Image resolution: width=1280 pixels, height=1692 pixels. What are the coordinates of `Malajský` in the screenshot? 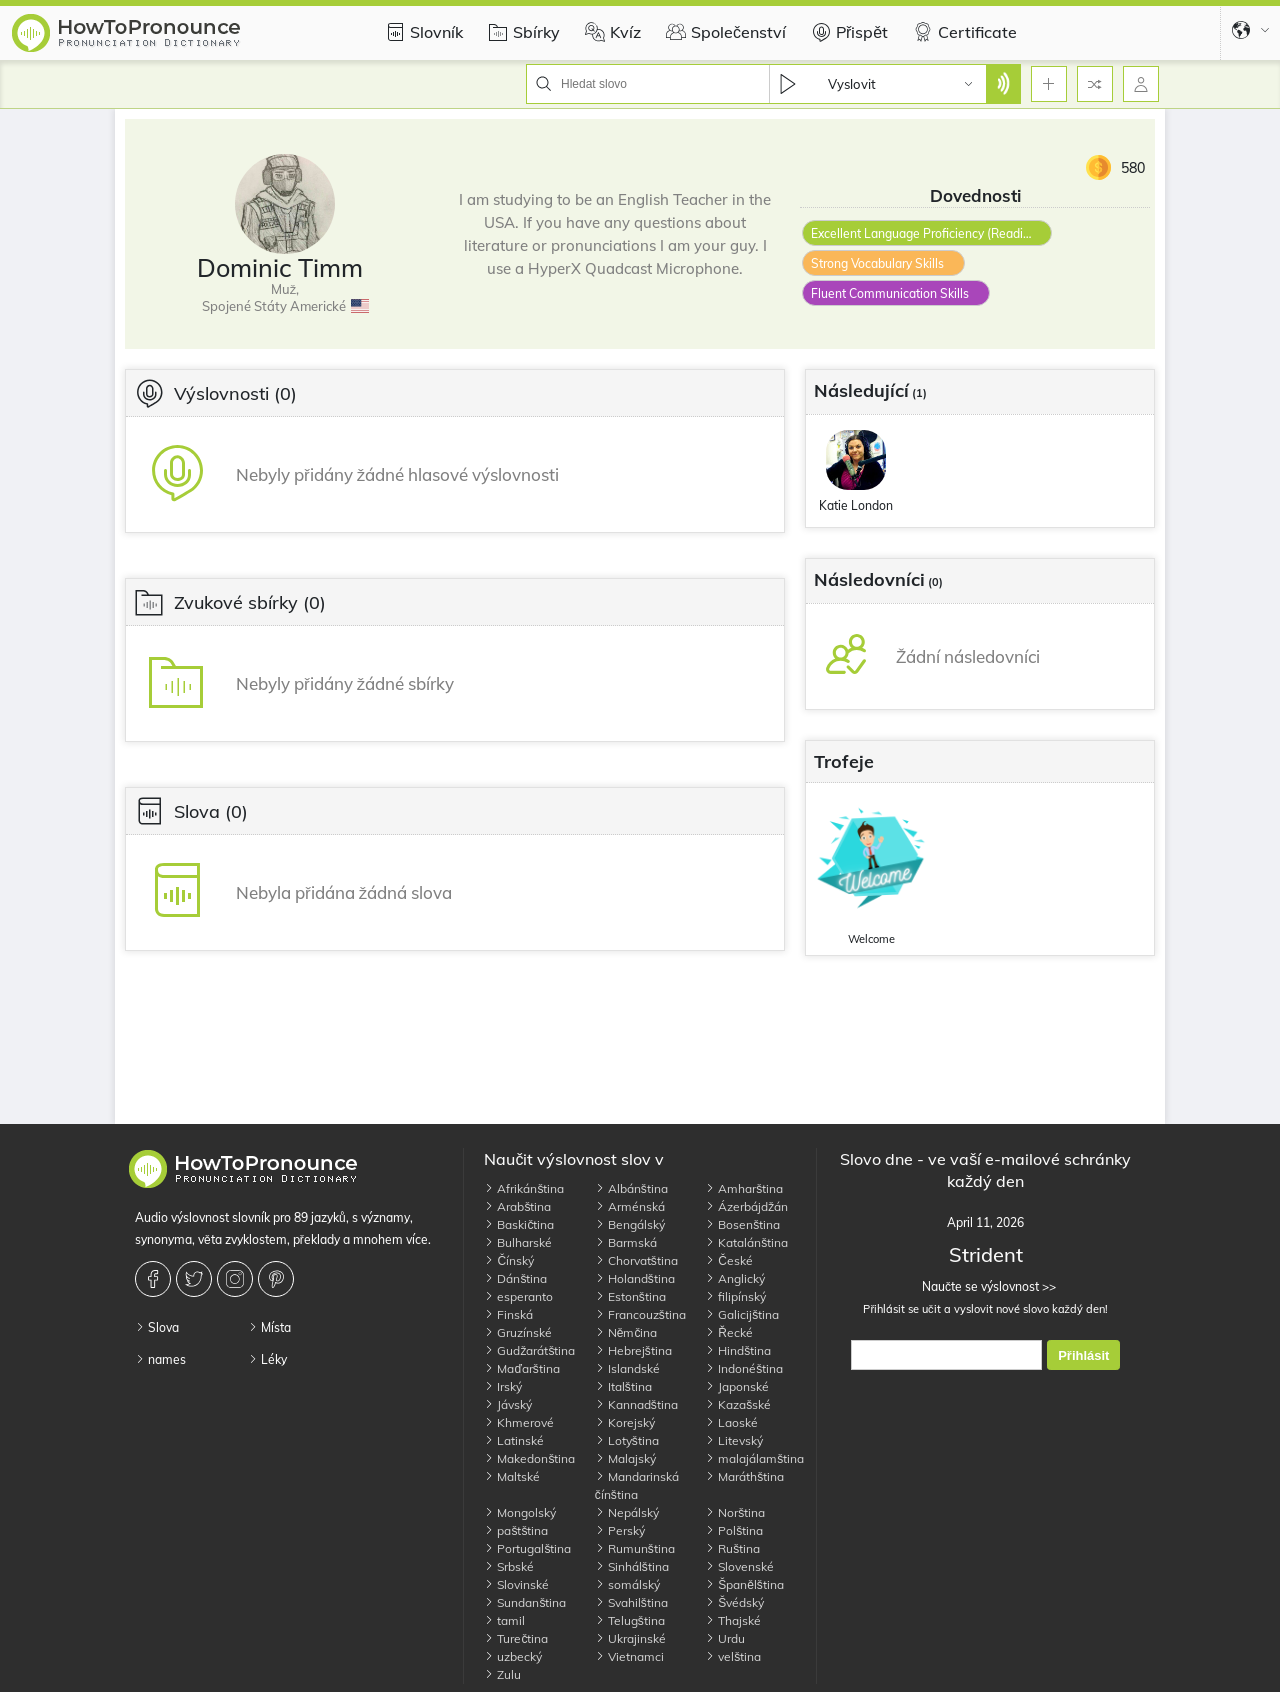 It's located at (625, 1458).